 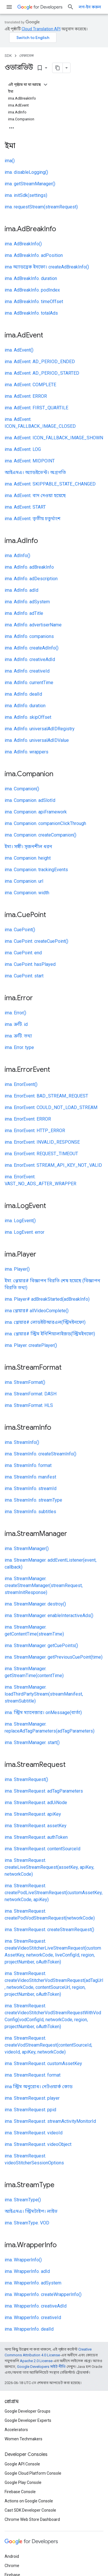 What do you see at coordinates (23, 952) in the screenshot?
I see `ima. CuePoint. end` at bounding box center [23, 952].